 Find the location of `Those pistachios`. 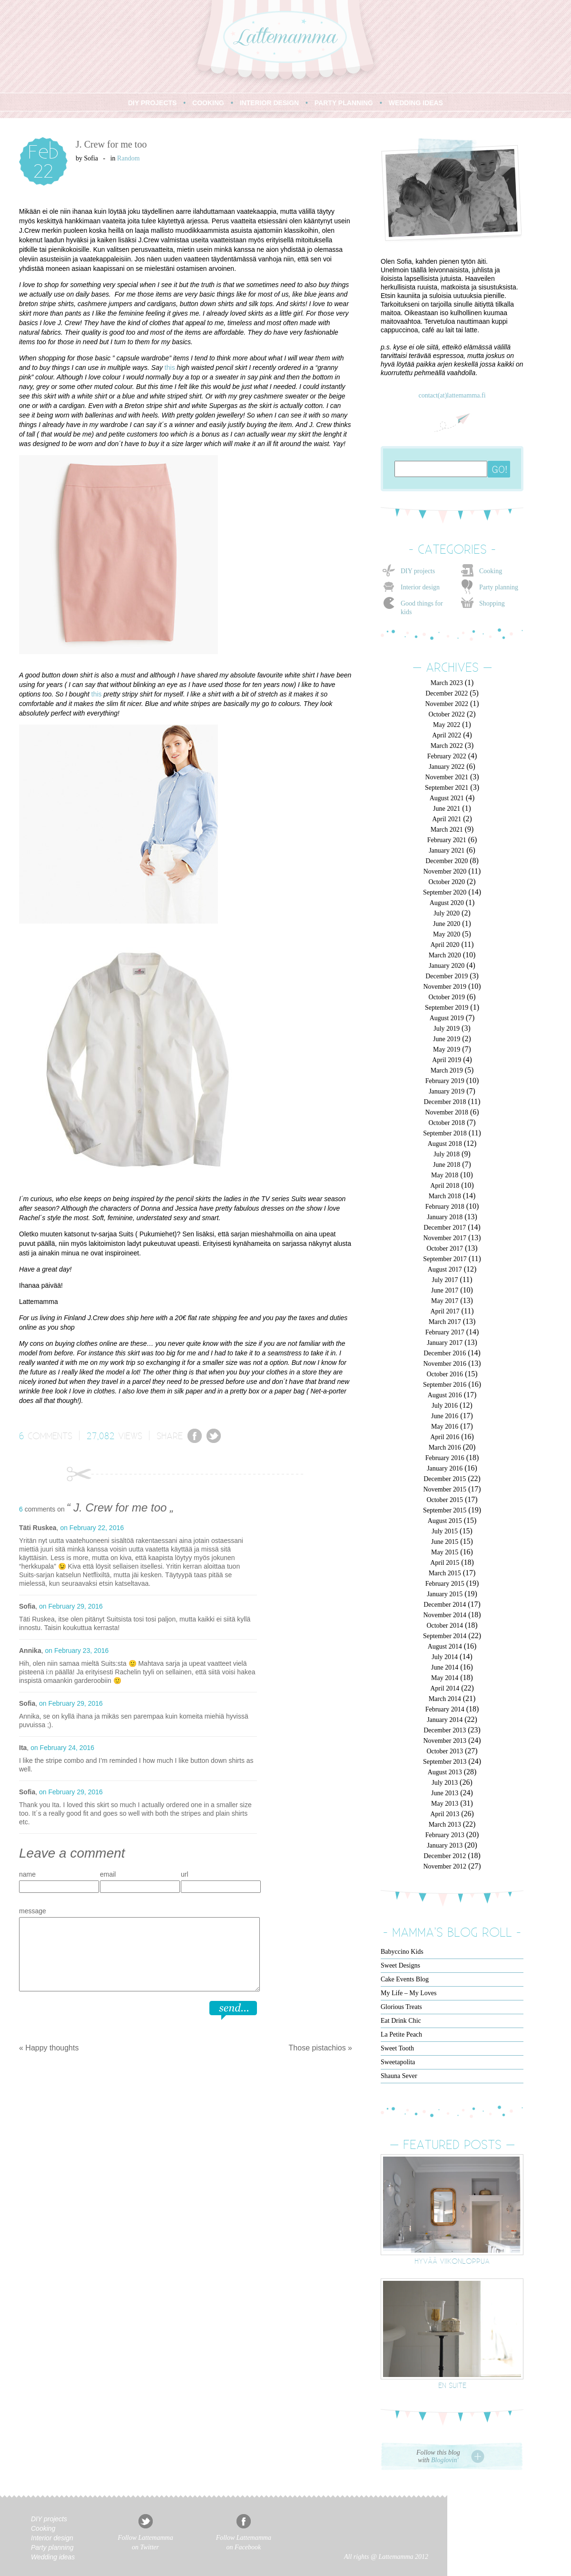

Those pistachios is located at coordinates (317, 2048).